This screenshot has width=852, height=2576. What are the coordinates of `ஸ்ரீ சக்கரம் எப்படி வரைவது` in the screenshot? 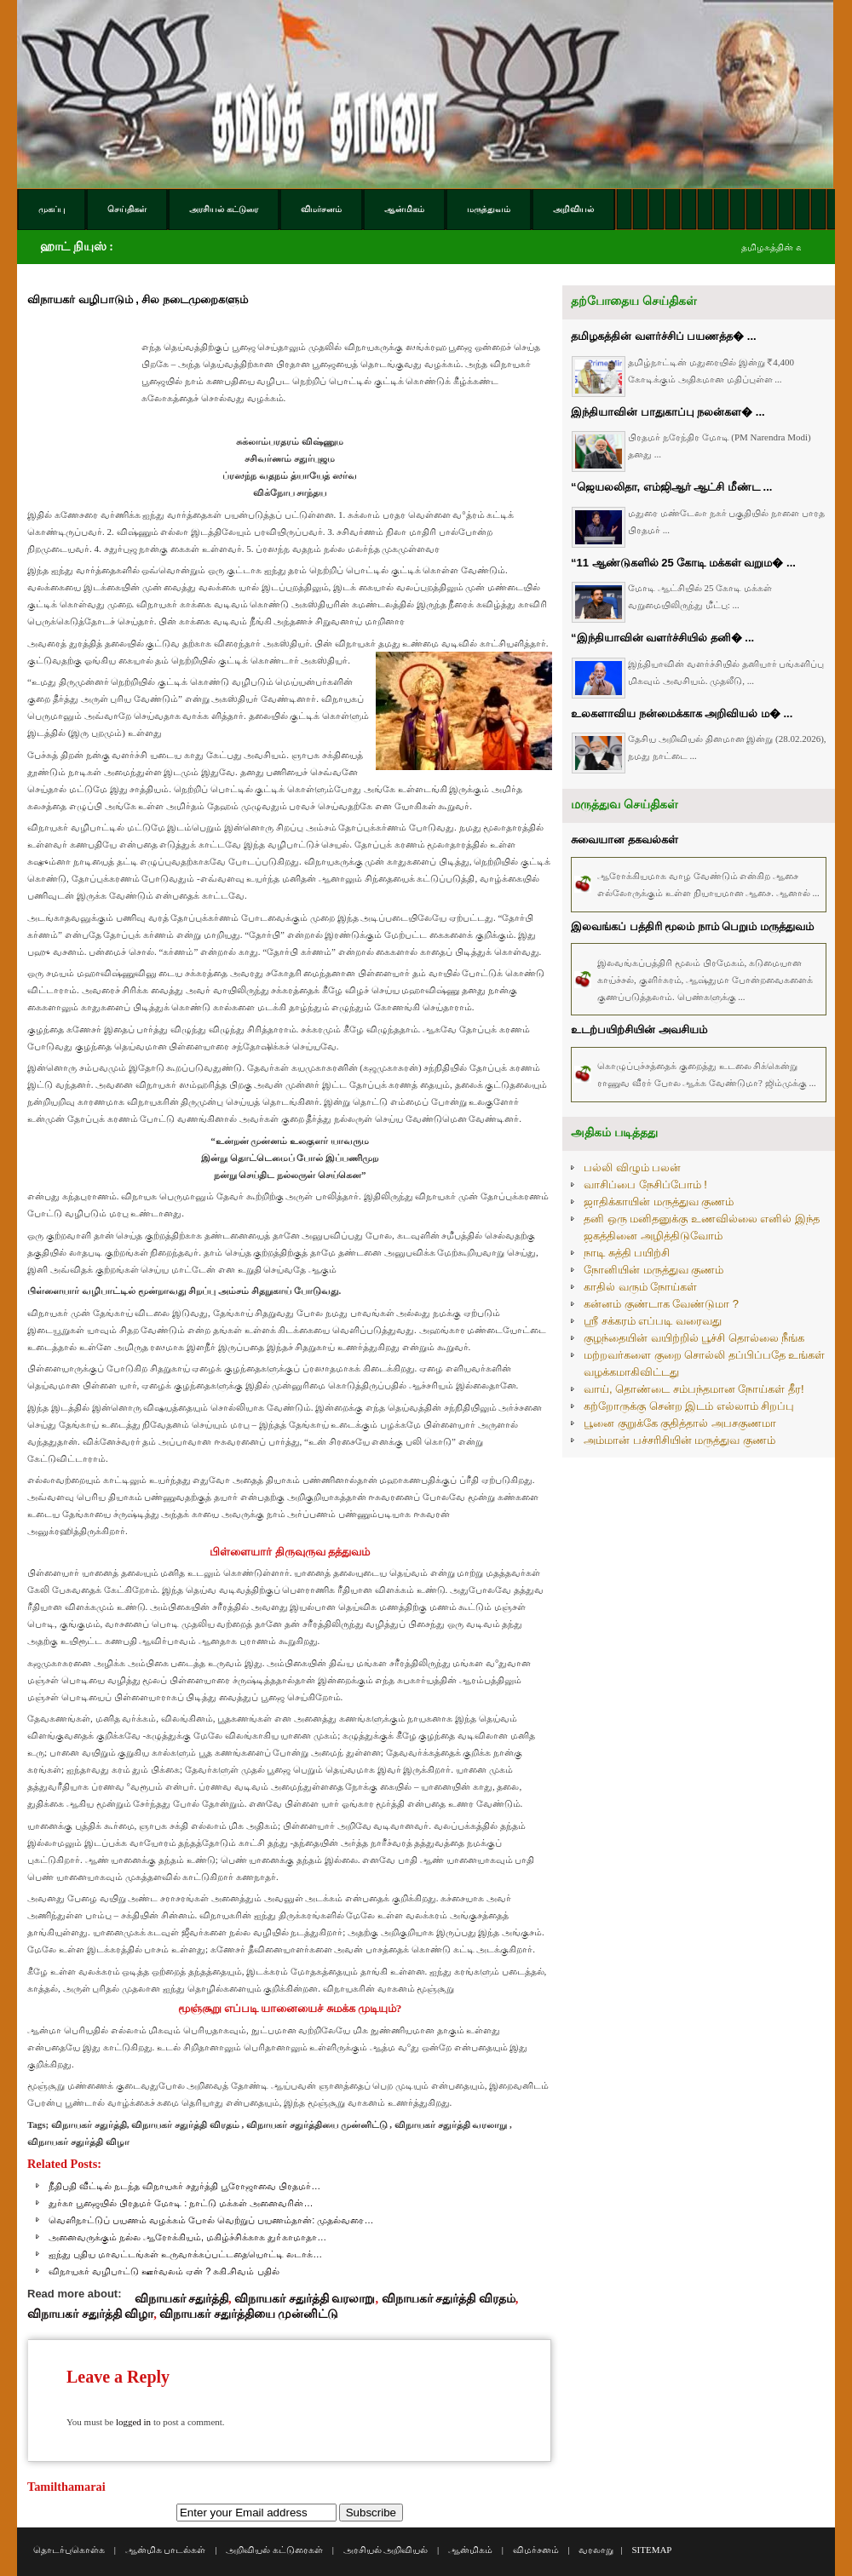 It's located at (653, 1320).